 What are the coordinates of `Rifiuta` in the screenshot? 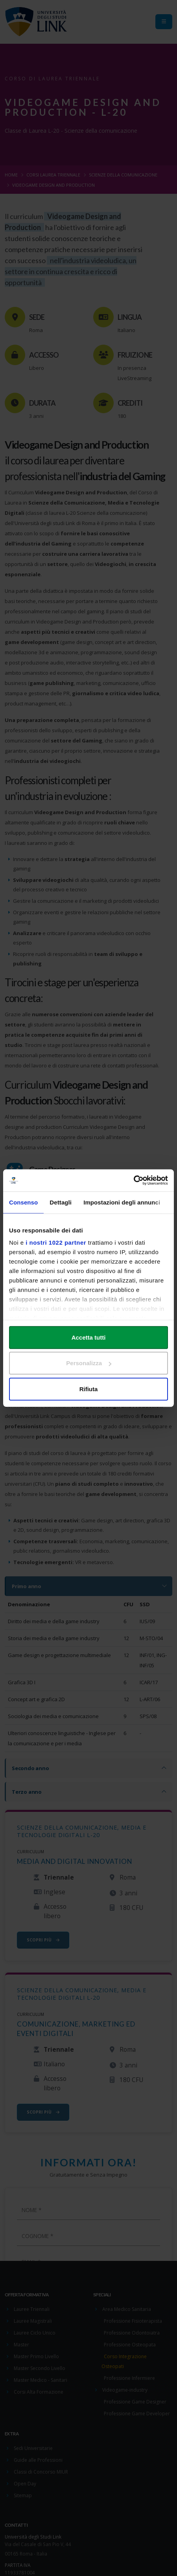 It's located at (88, 1388).